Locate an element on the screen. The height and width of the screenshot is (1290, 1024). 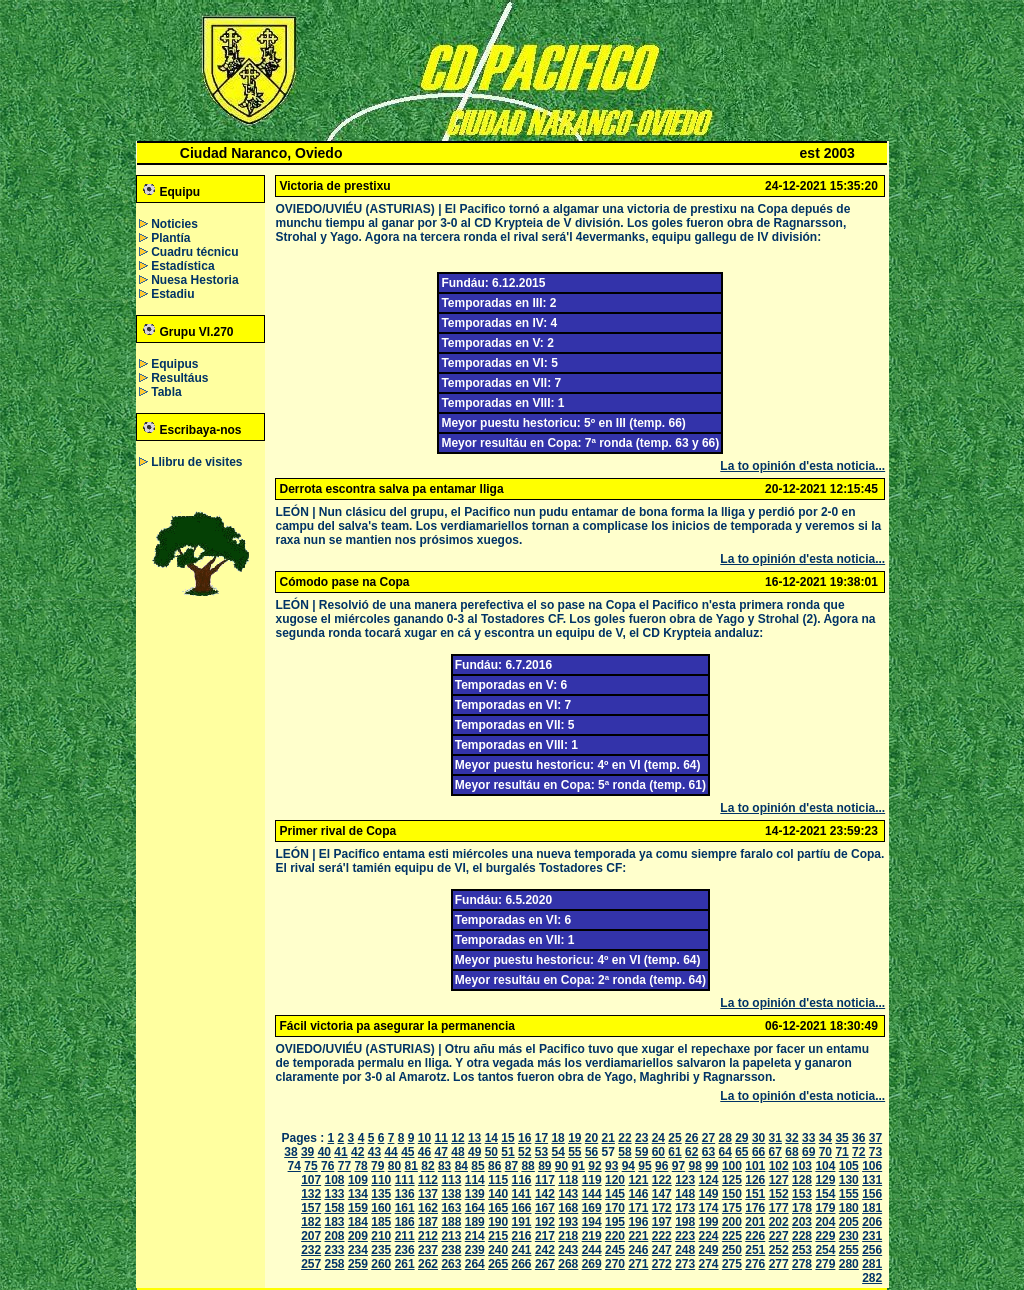
166 is located at coordinates (522, 1208).